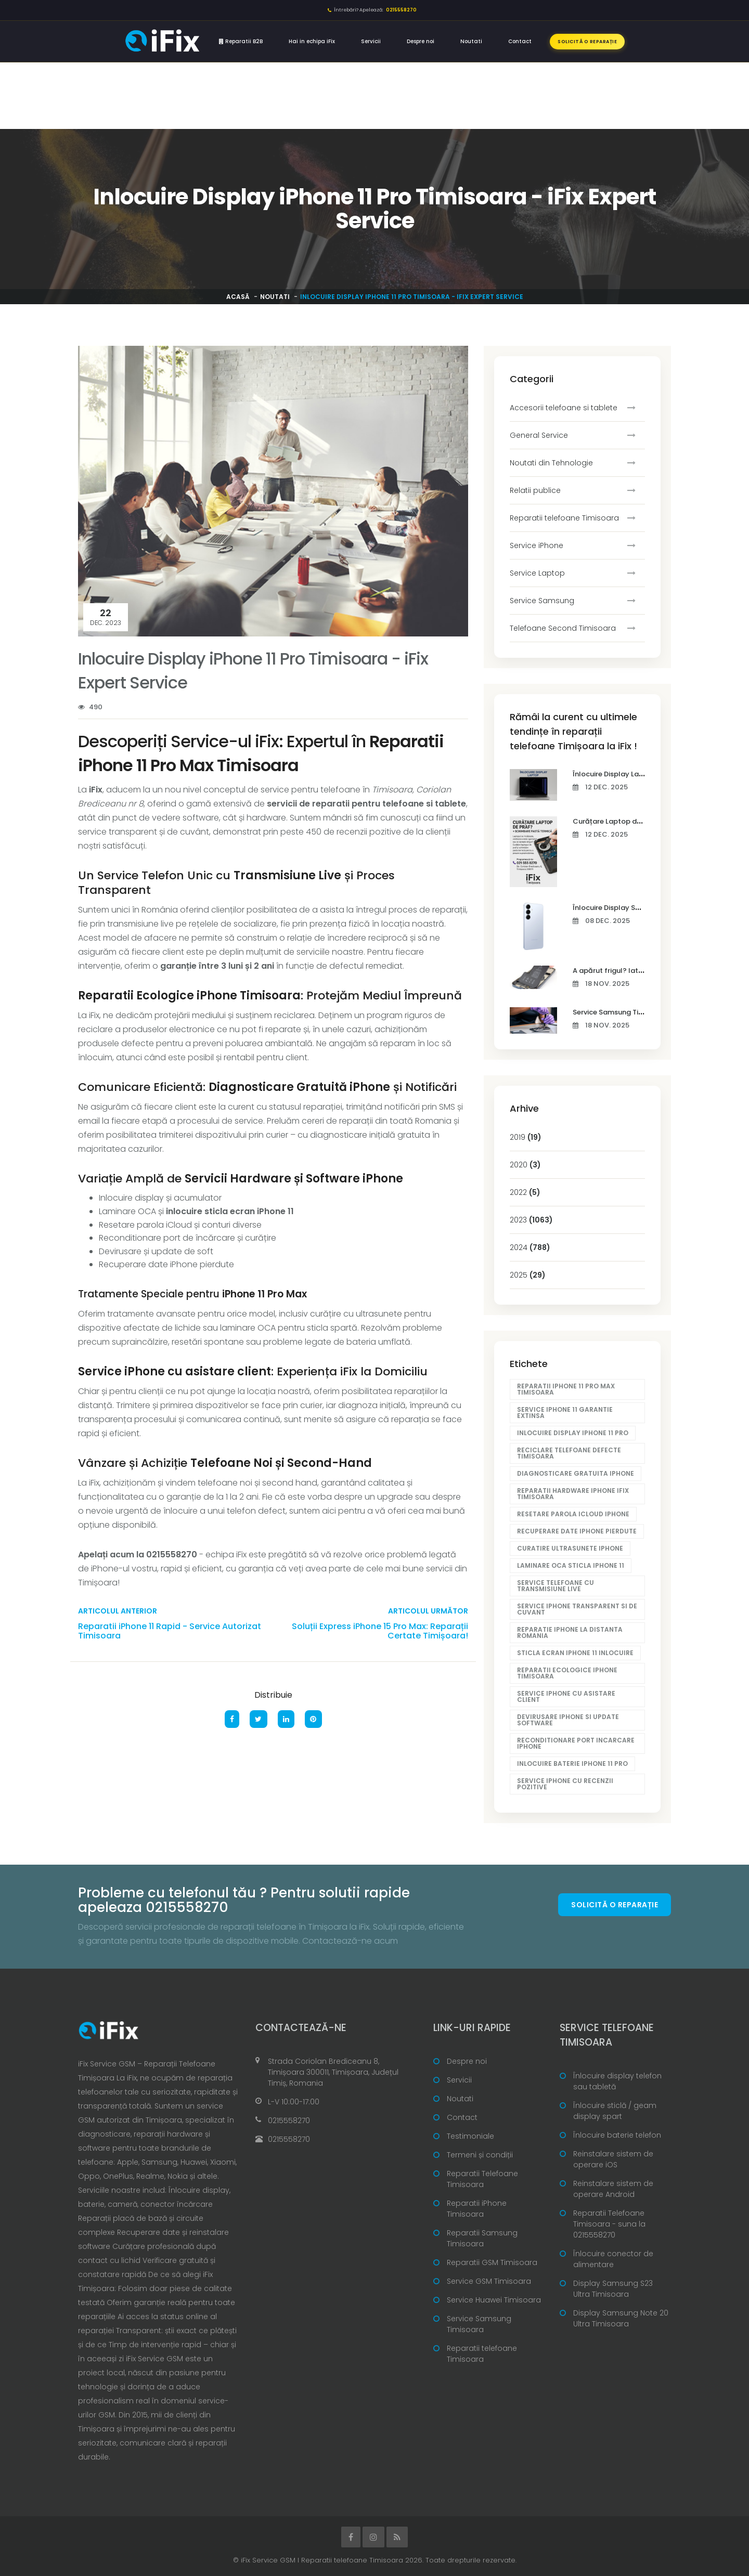  Describe the element at coordinates (479, 2324) in the screenshot. I see `Service Samsung Timisoara` at that location.